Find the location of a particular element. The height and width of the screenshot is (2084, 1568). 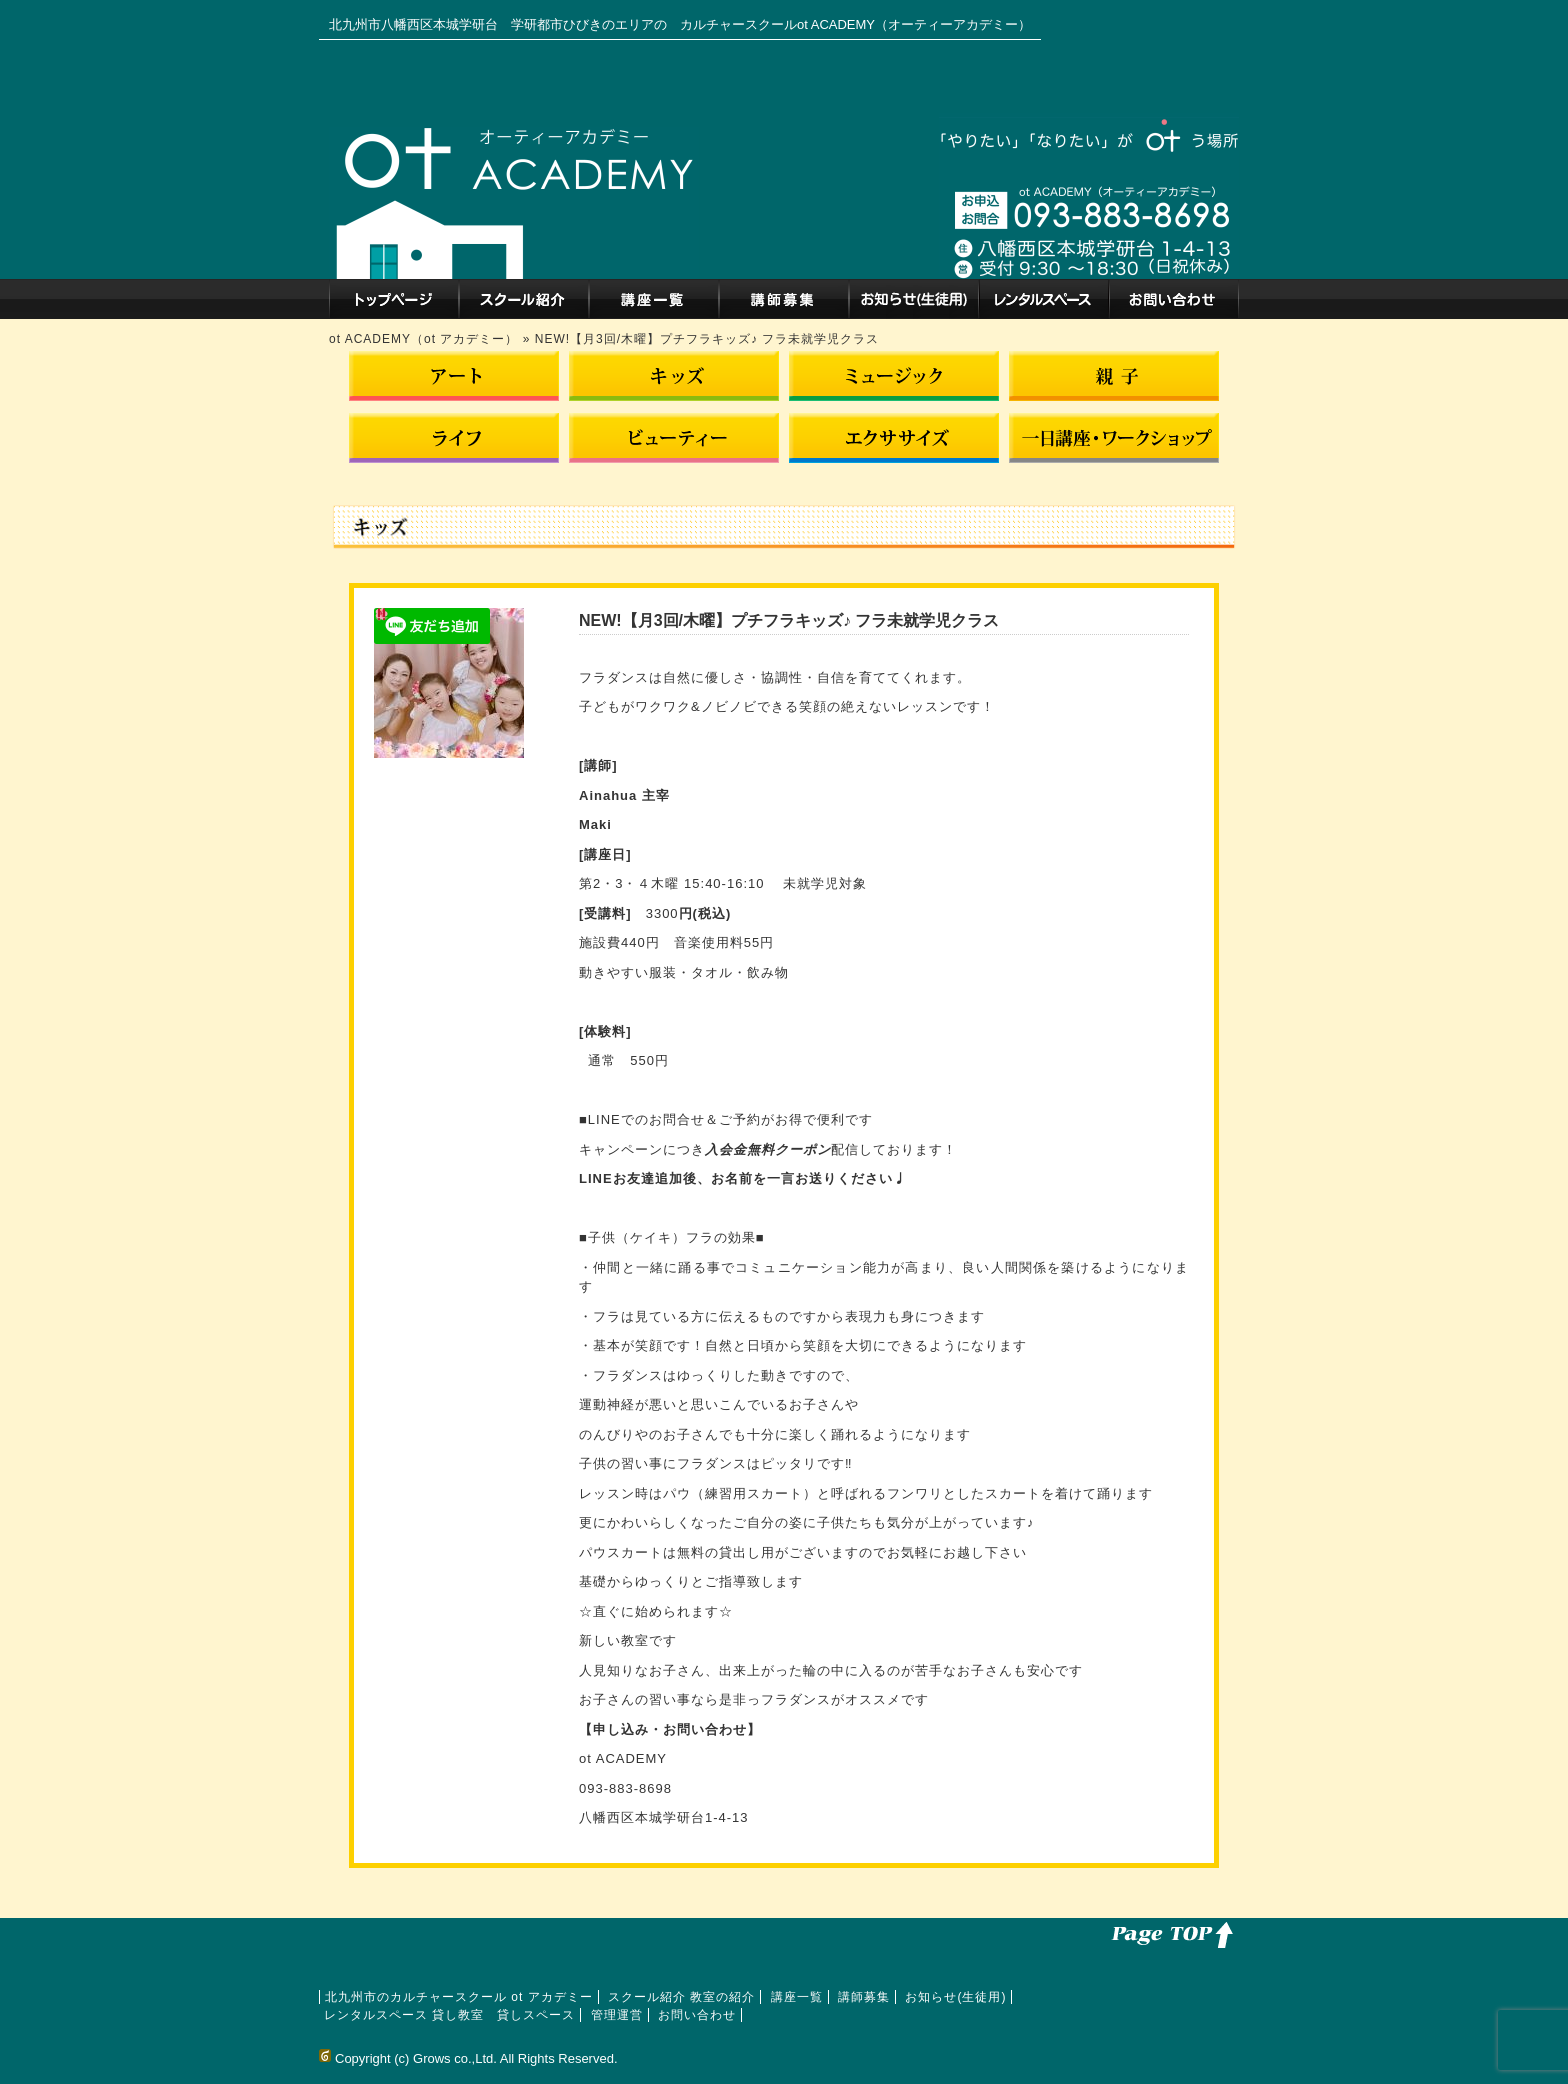

Grows co.,Ltd. is located at coordinates (455, 2058).